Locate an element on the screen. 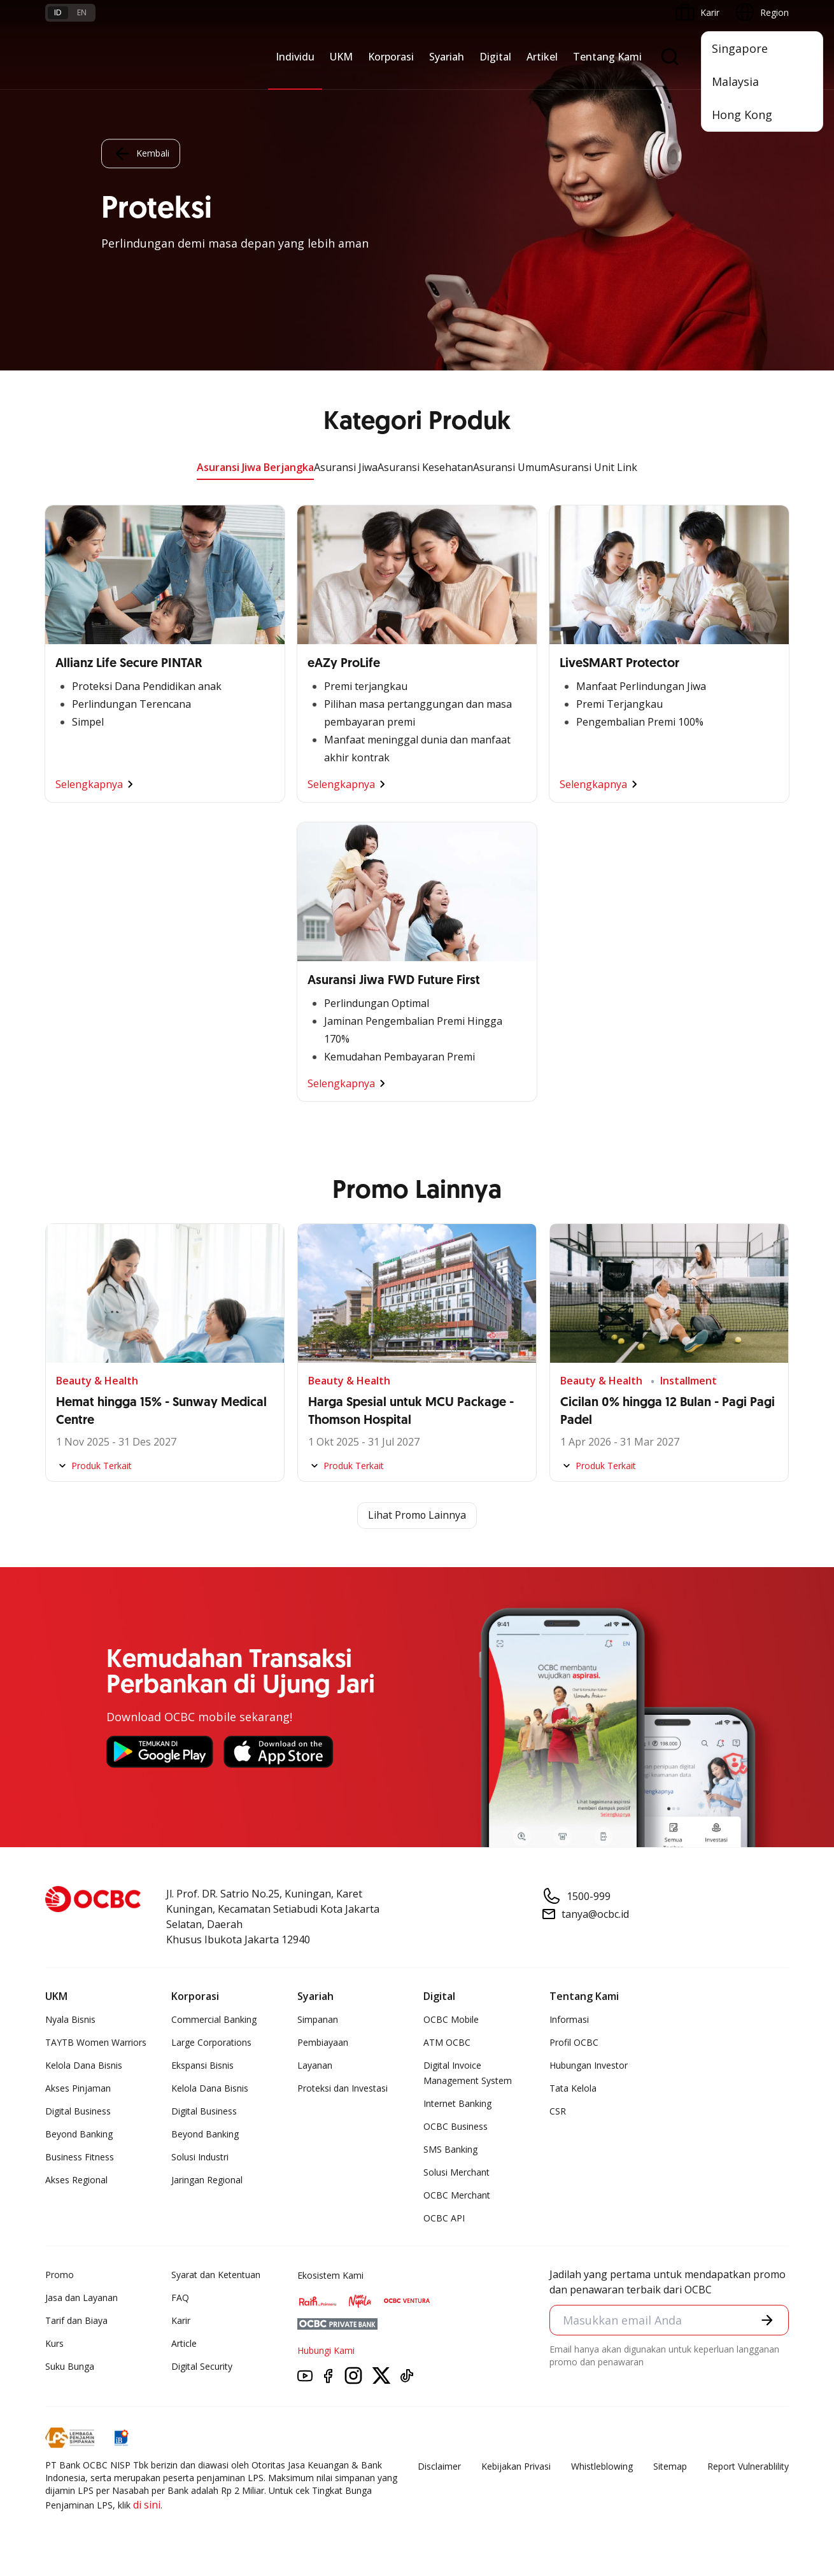  ATM OCBC is located at coordinates (446, 2042).